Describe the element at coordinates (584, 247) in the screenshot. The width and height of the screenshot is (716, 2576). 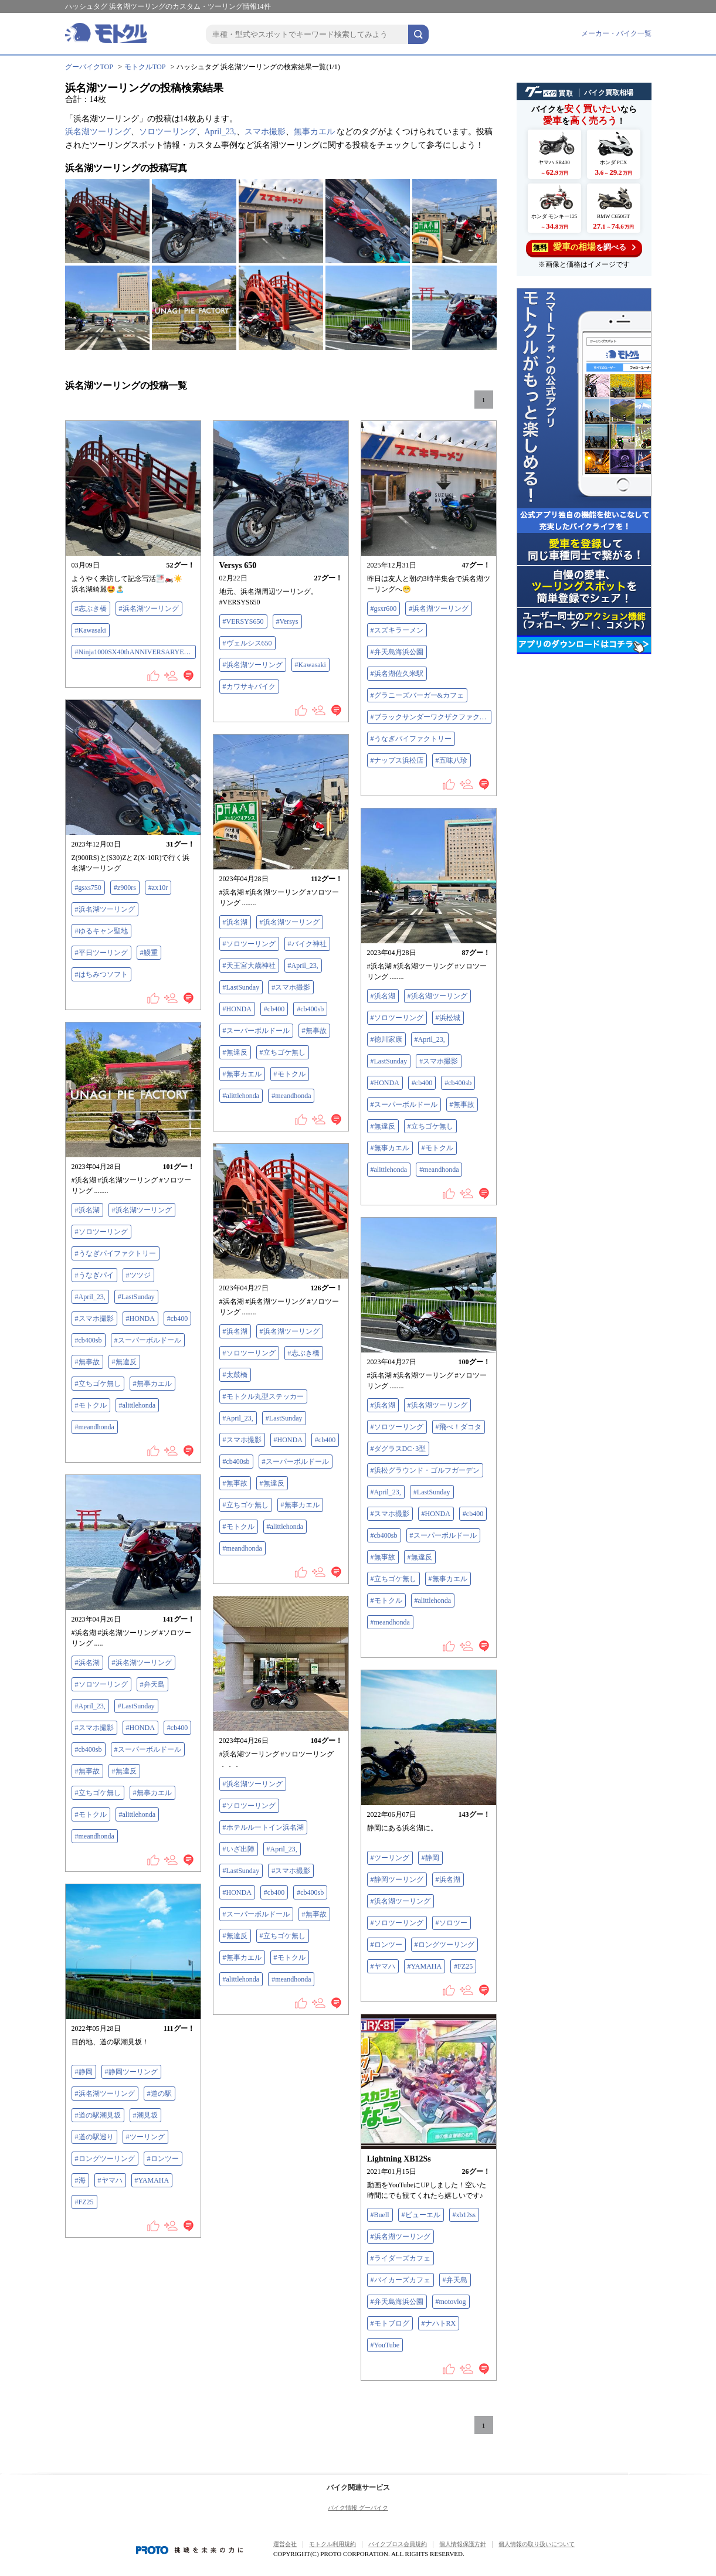
I see `を調べる` at that location.